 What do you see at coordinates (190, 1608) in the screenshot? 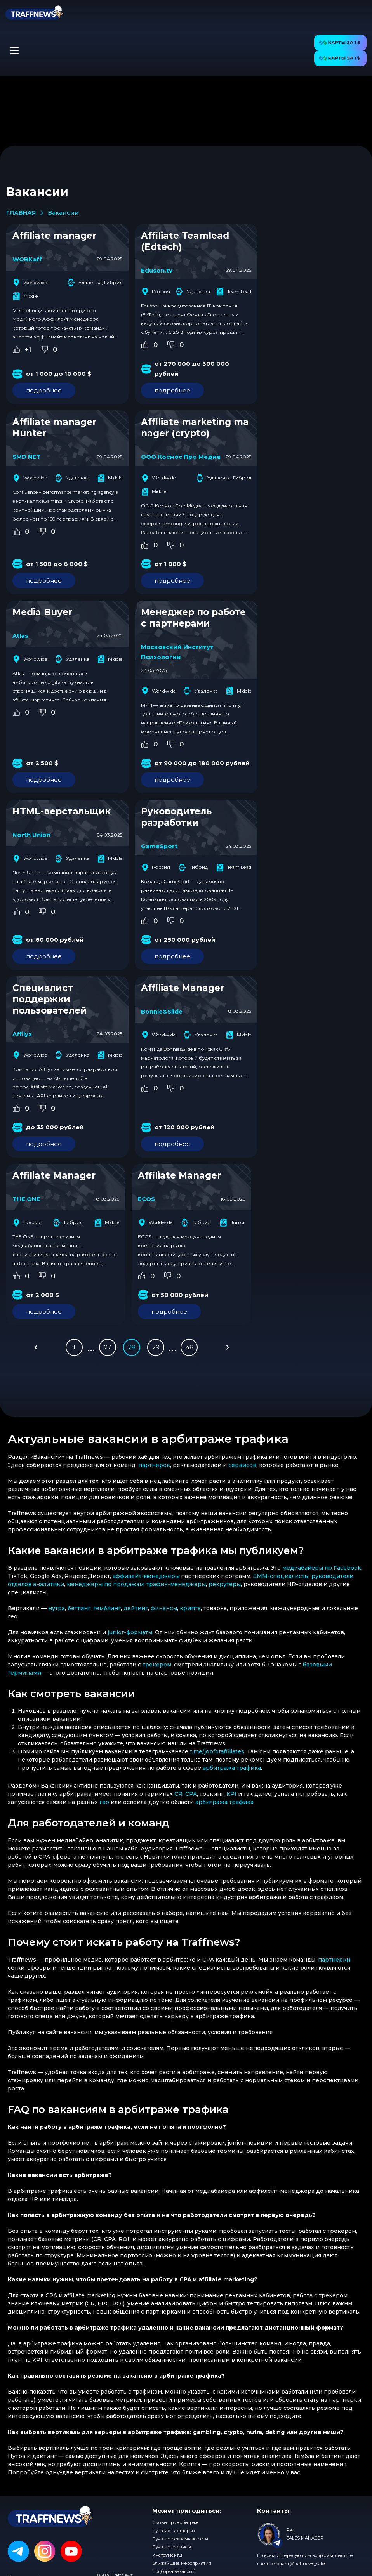
I see `крипта` at bounding box center [190, 1608].